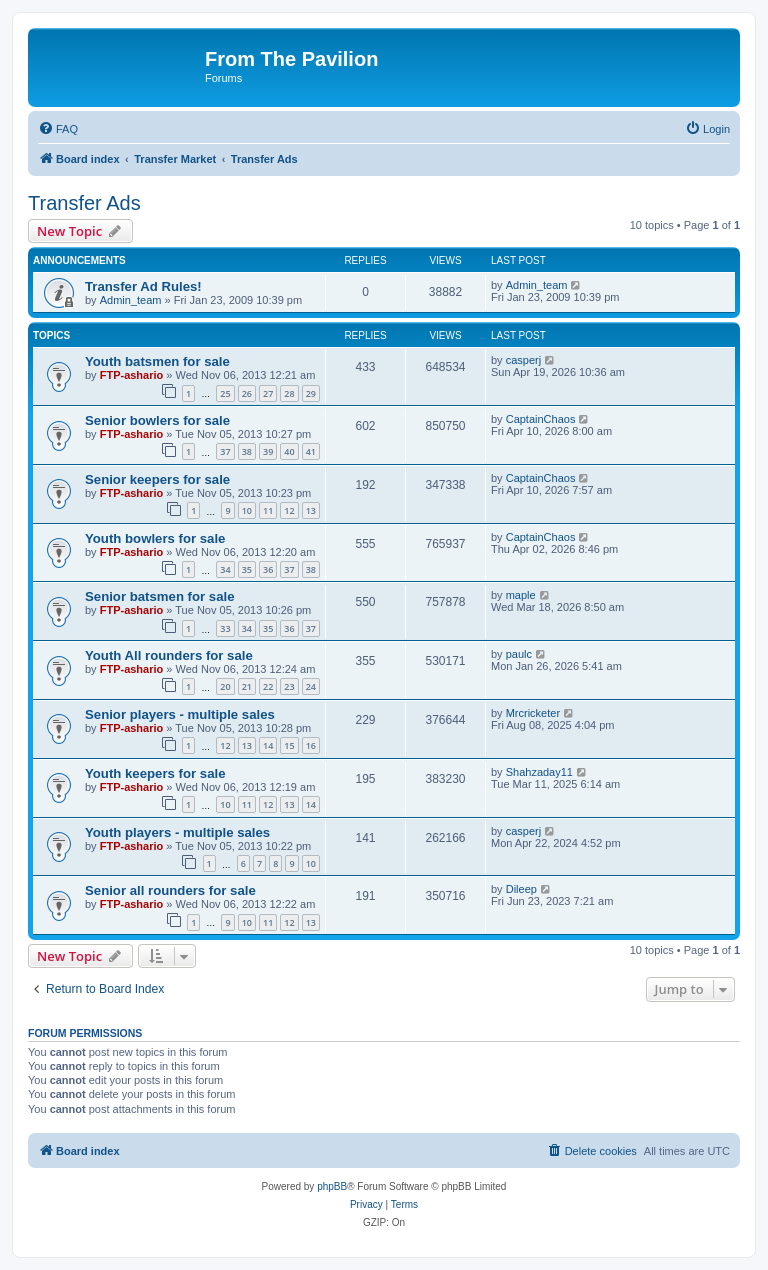 This screenshot has height=1270, width=768. Describe the element at coordinates (533, 713) in the screenshot. I see `Mrcricketer` at that location.